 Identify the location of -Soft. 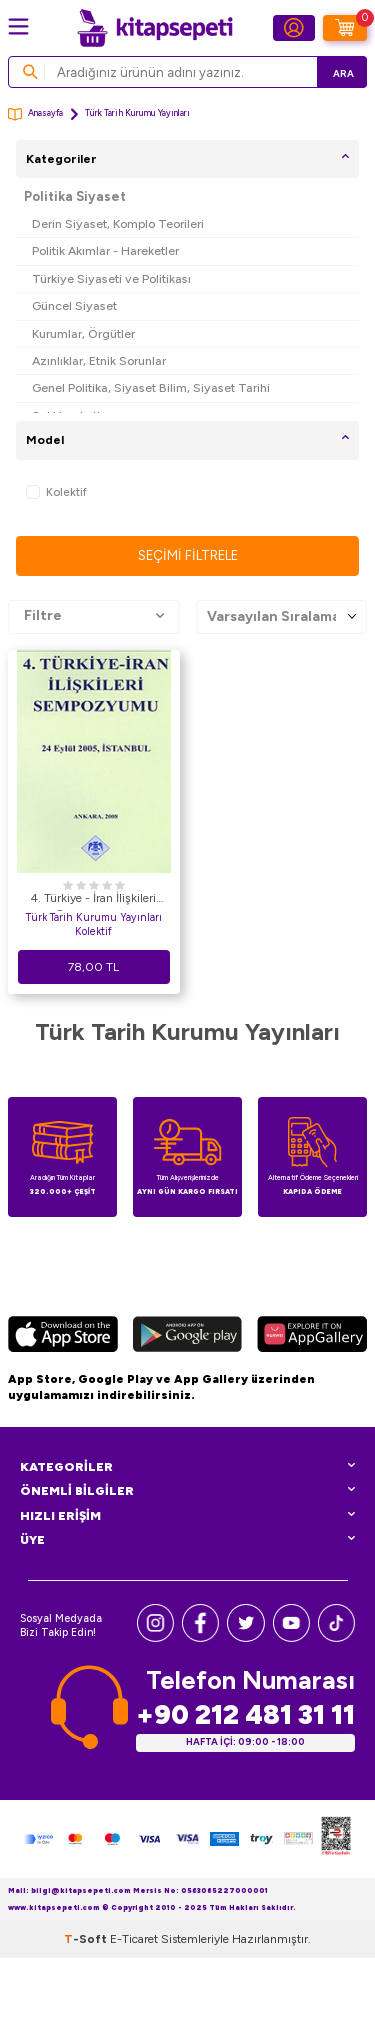
(87, 1939).